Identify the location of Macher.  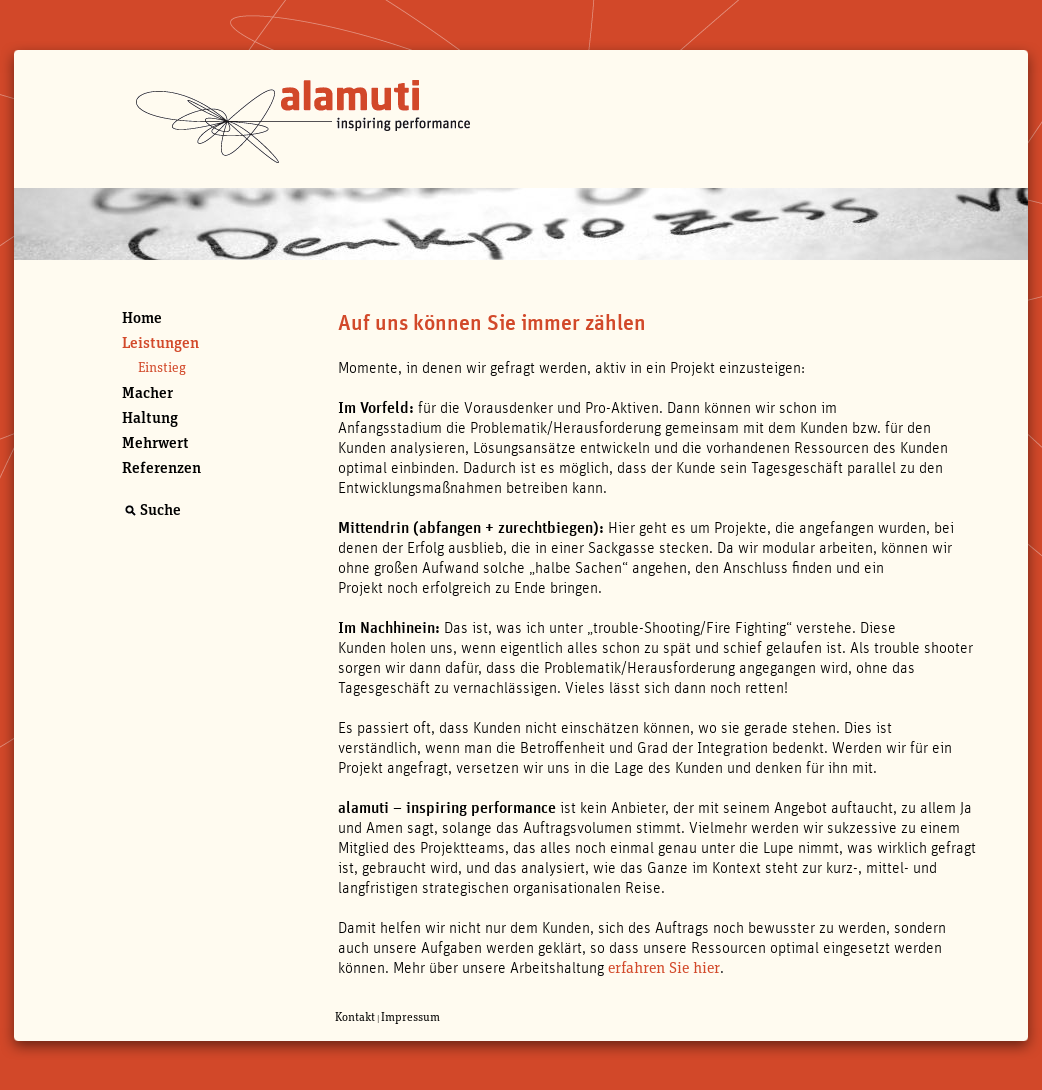
(147, 393).